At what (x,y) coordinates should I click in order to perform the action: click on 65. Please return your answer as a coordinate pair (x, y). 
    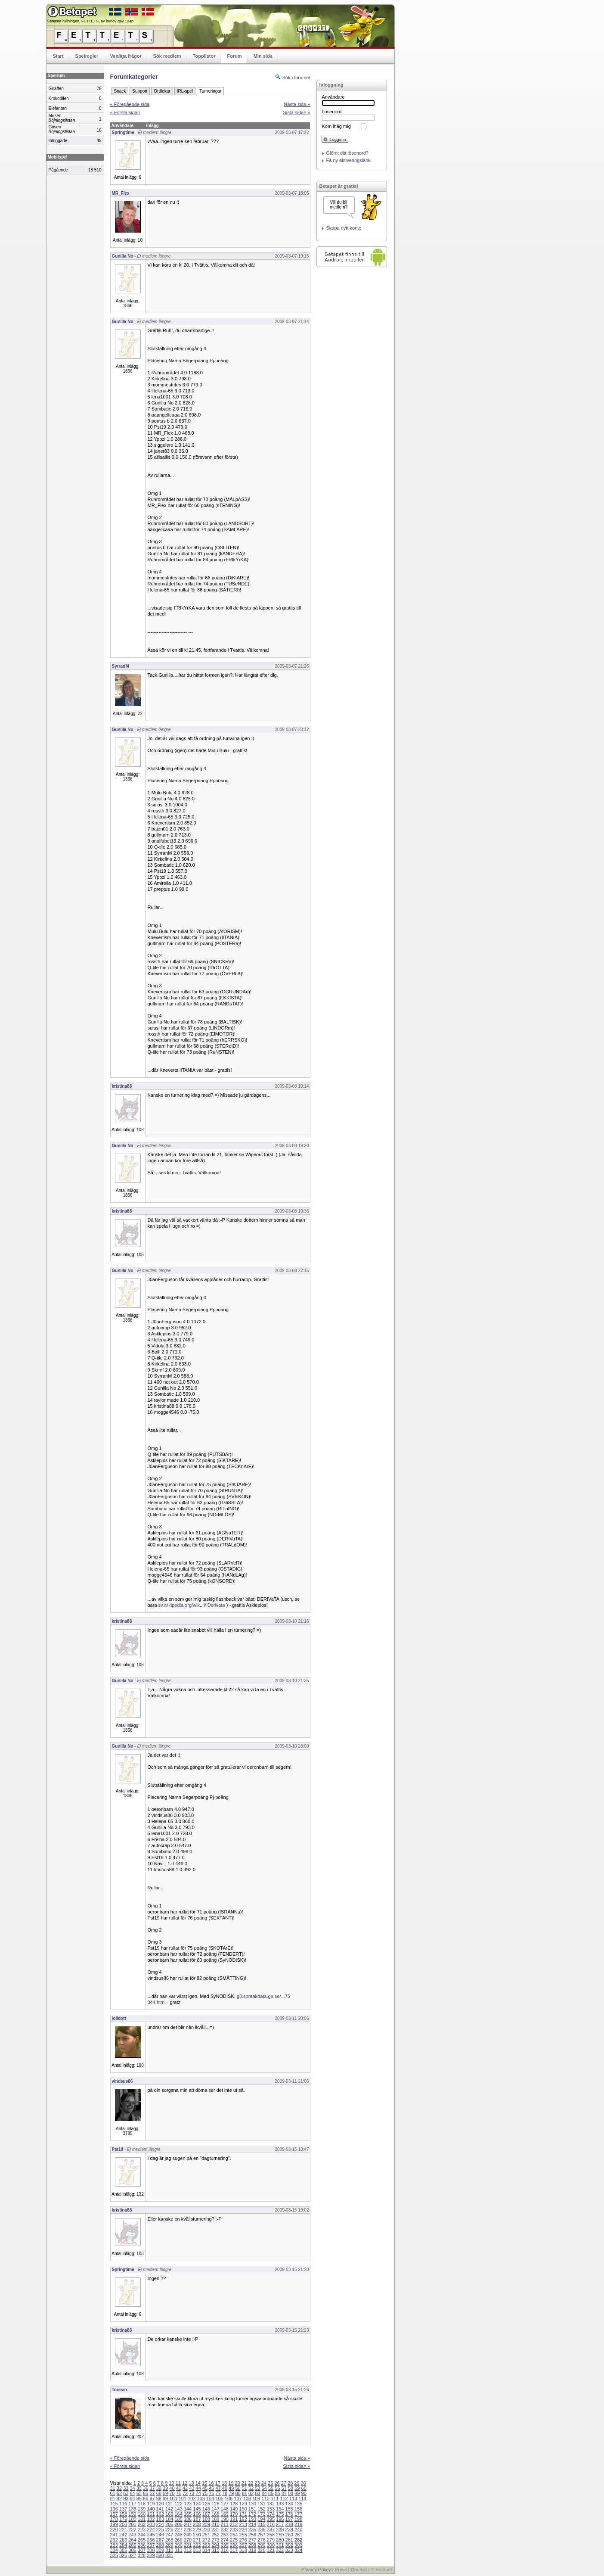
    Looking at the image, I should click on (139, 2493).